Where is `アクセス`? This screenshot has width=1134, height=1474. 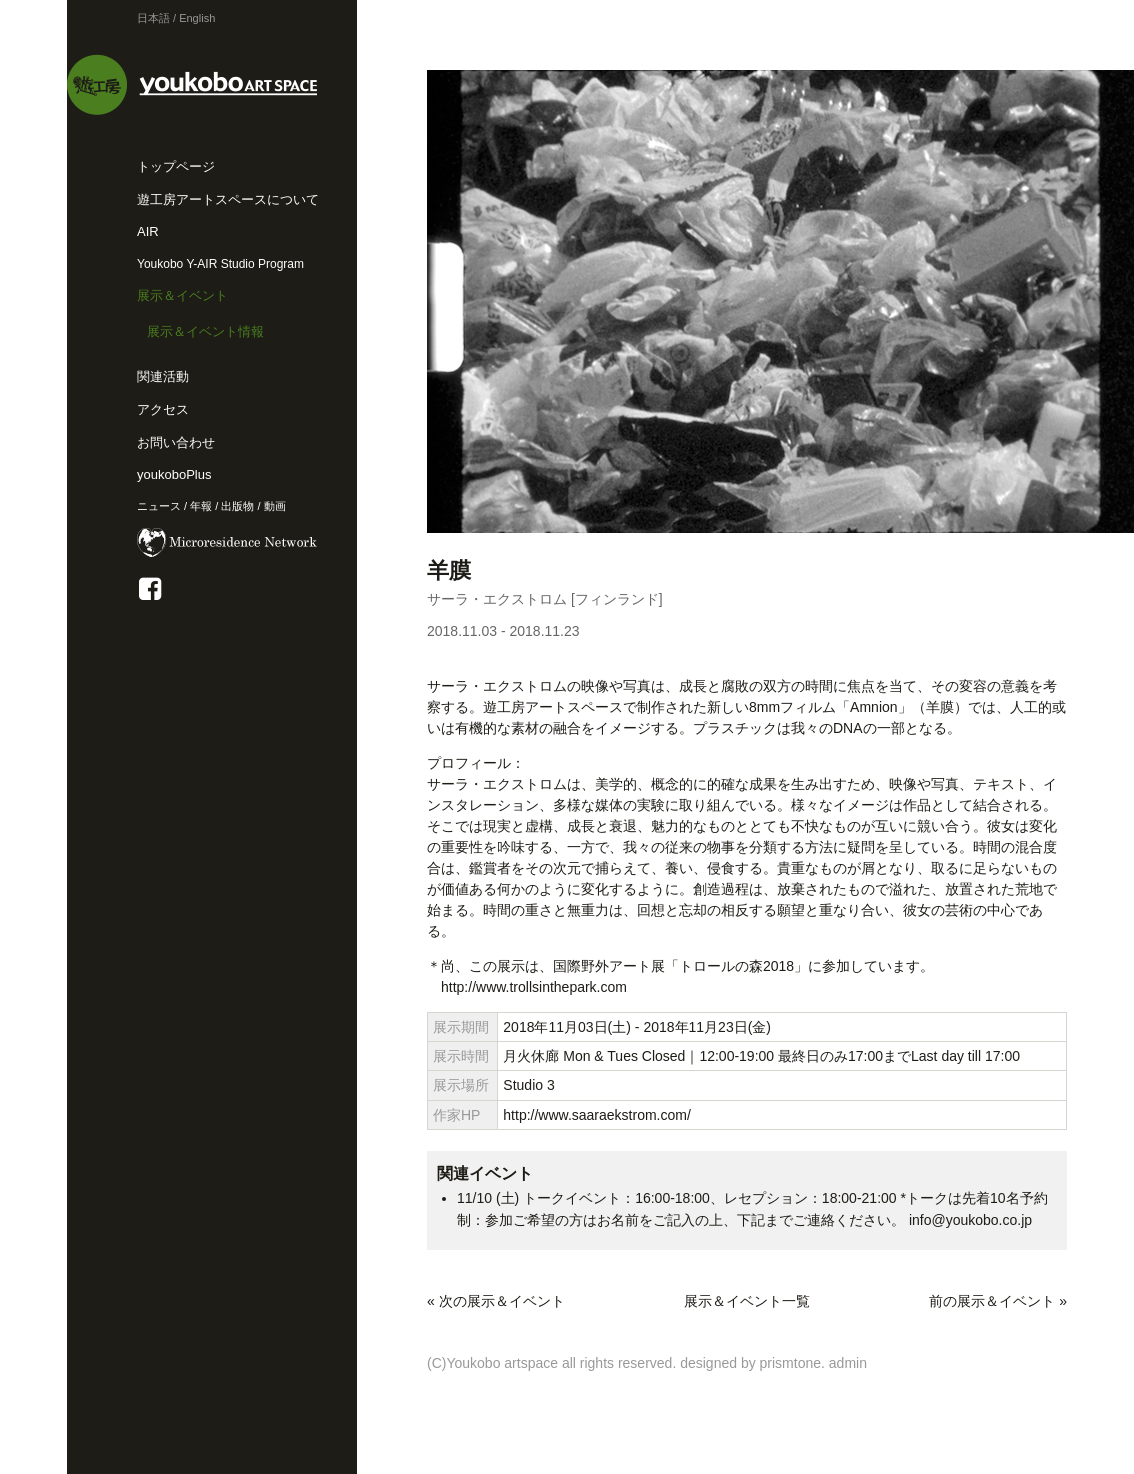
アクセス is located at coordinates (163, 409).